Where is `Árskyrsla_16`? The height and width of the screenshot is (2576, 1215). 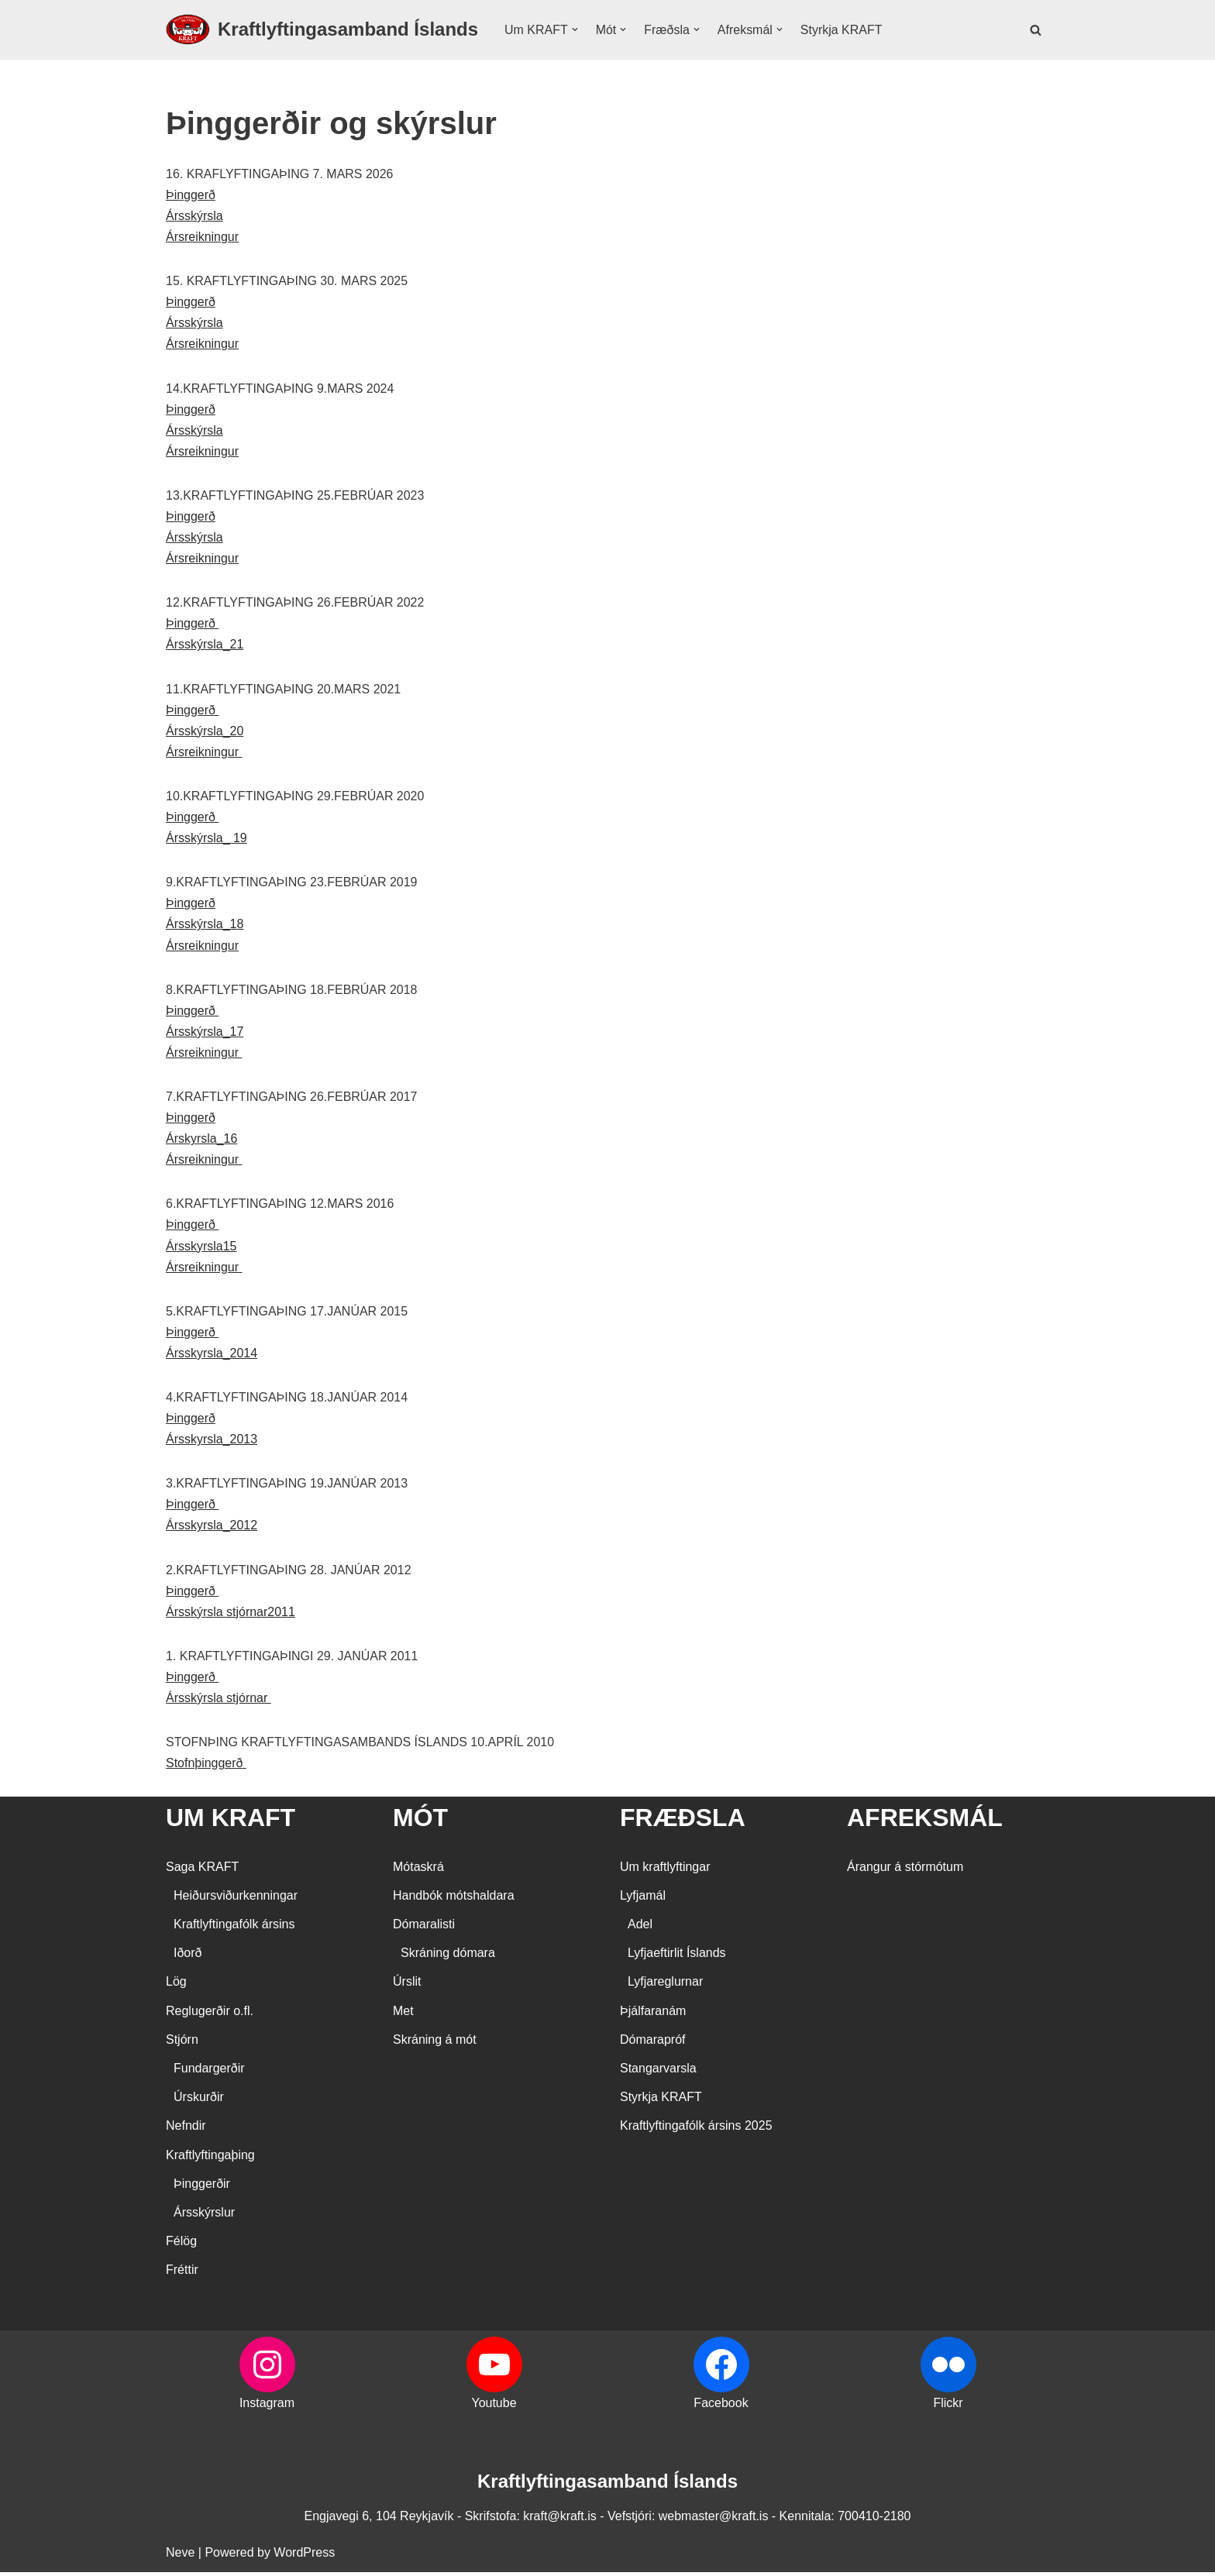 Árskyrsla_16 is located at coordinates (201, 1141).